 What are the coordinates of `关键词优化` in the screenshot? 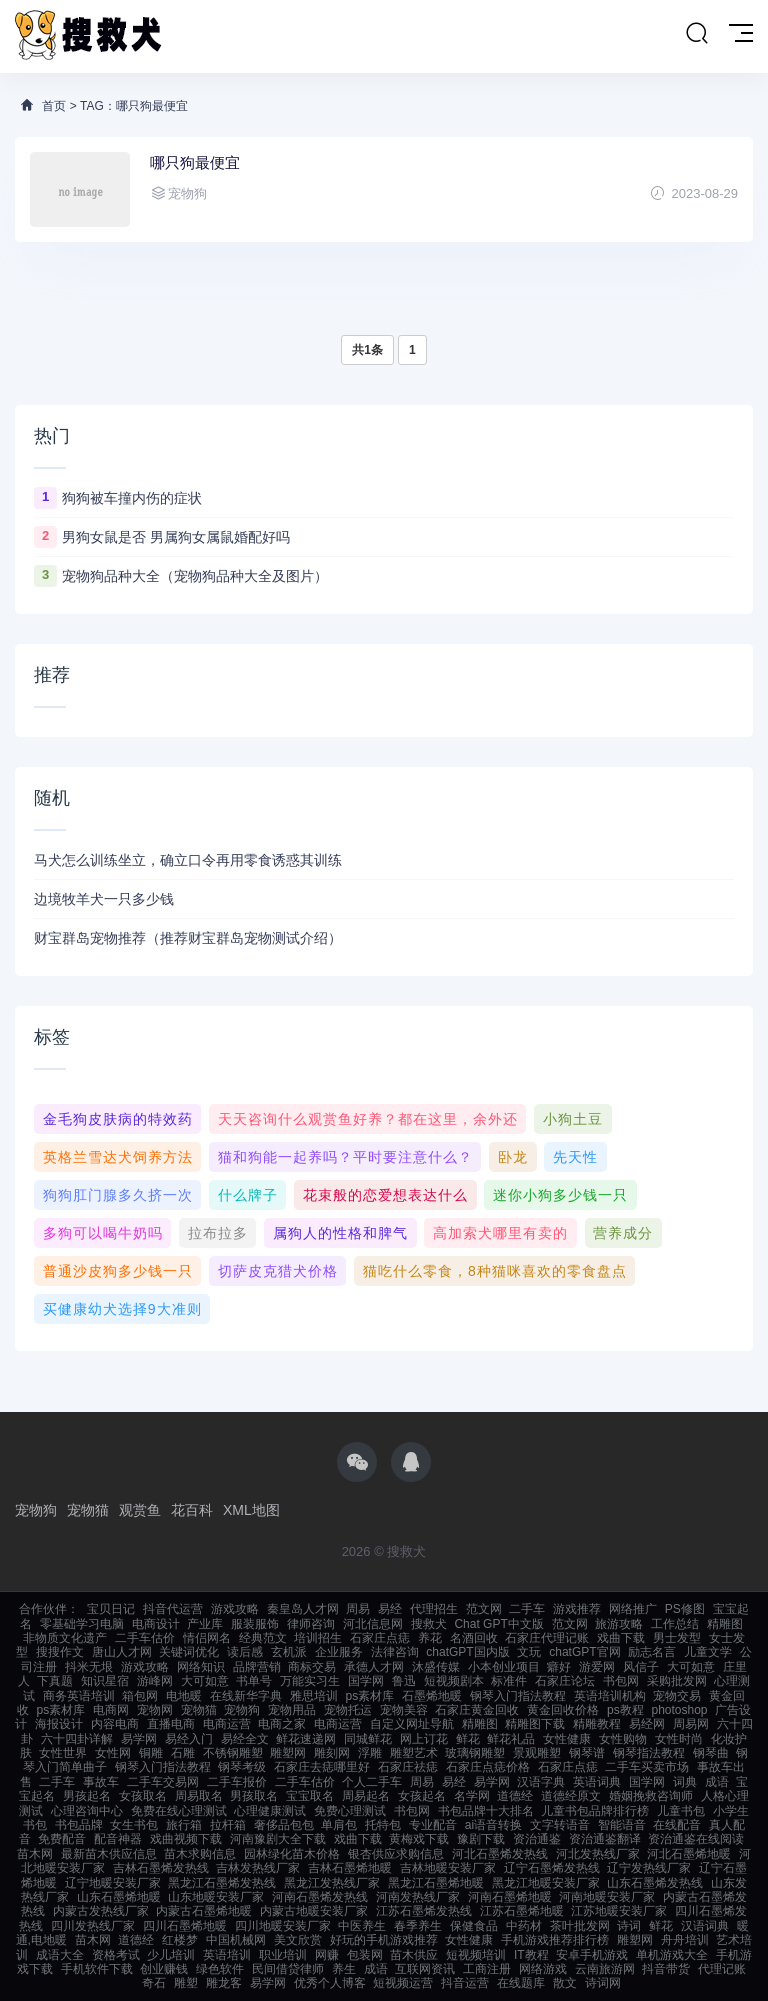 It's located at (189, 1652).